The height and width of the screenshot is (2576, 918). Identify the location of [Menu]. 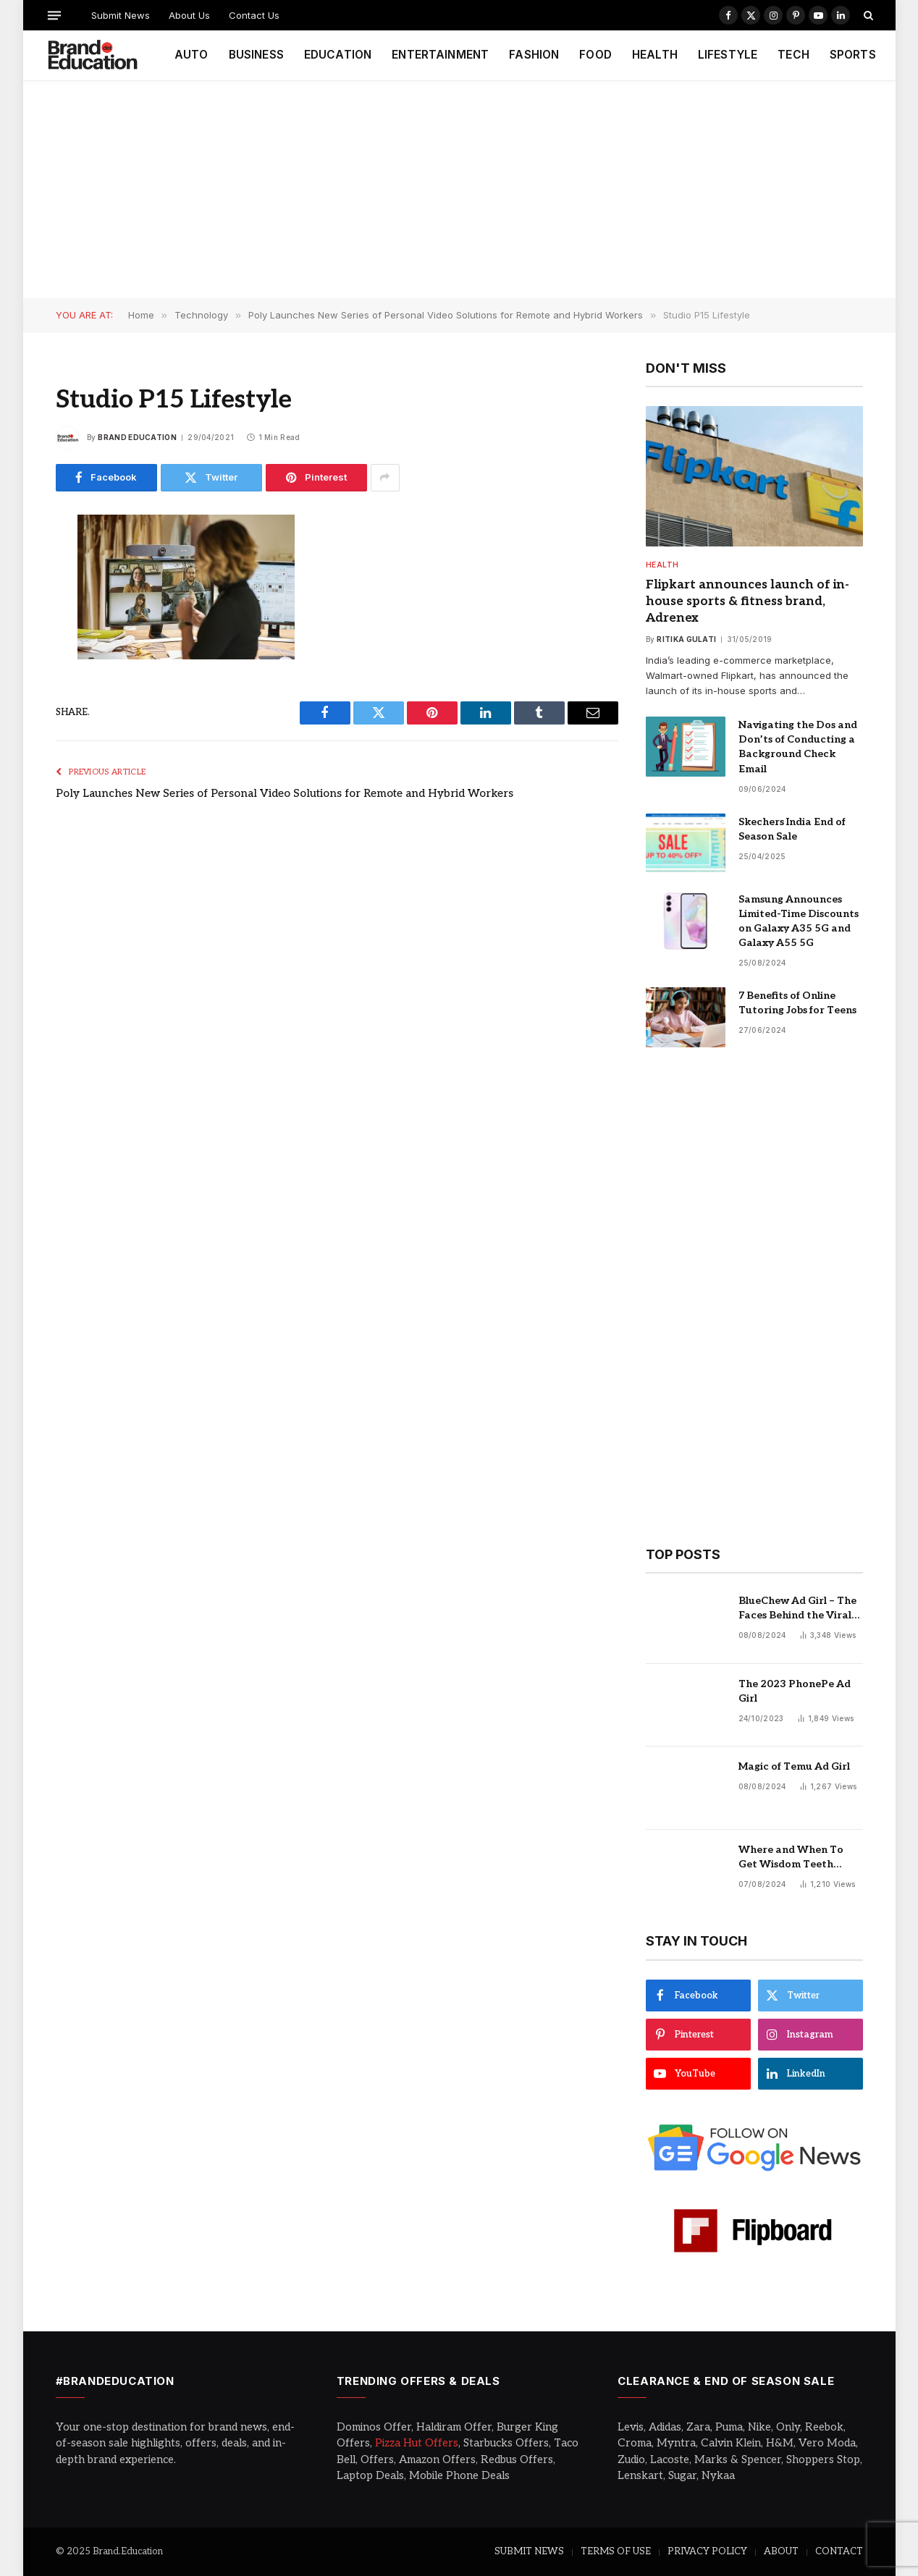
(53, 14).